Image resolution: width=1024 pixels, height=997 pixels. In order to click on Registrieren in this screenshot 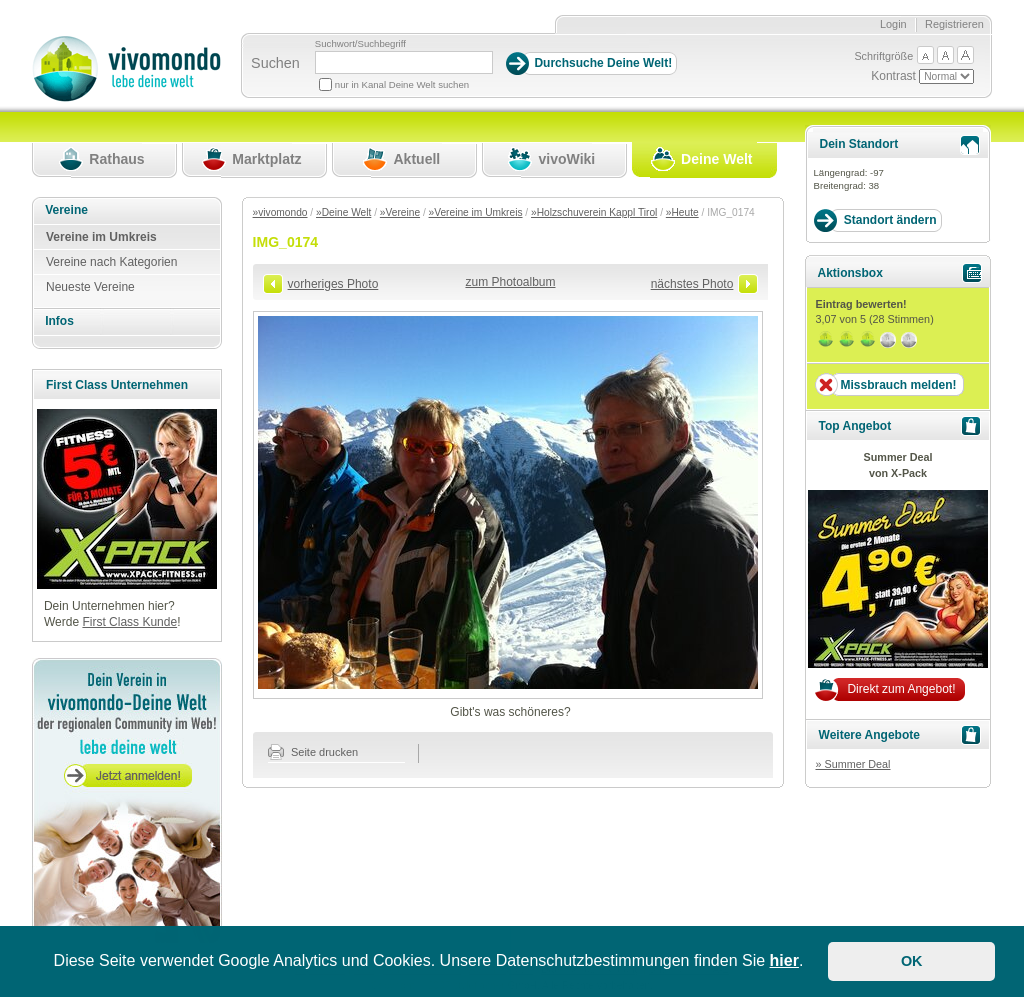, I will do `click(954, 24)`.